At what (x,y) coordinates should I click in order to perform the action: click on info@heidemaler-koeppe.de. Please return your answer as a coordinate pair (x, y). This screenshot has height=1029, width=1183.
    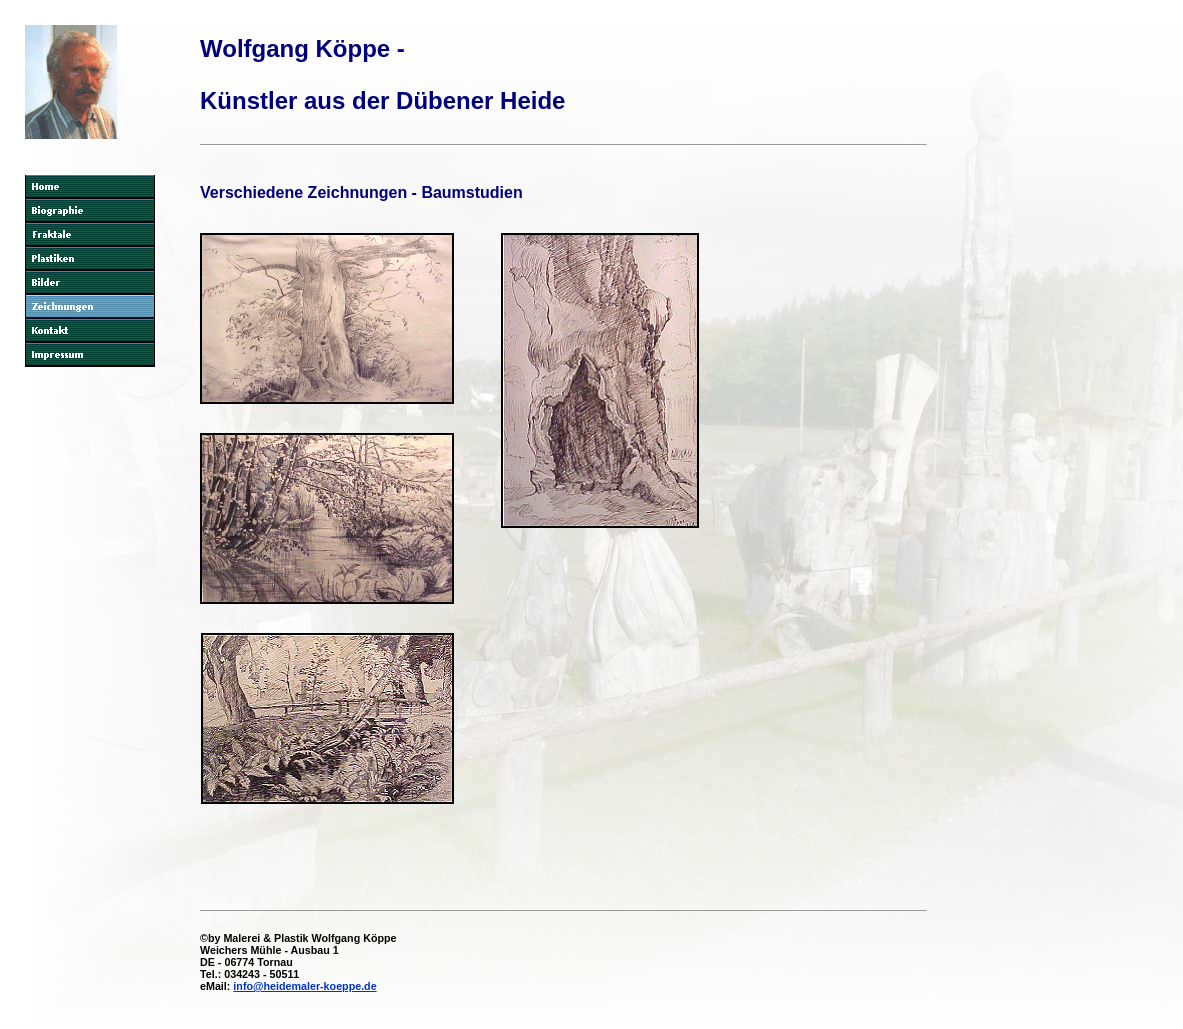
    Looking at the image, I should click on (304, 986).